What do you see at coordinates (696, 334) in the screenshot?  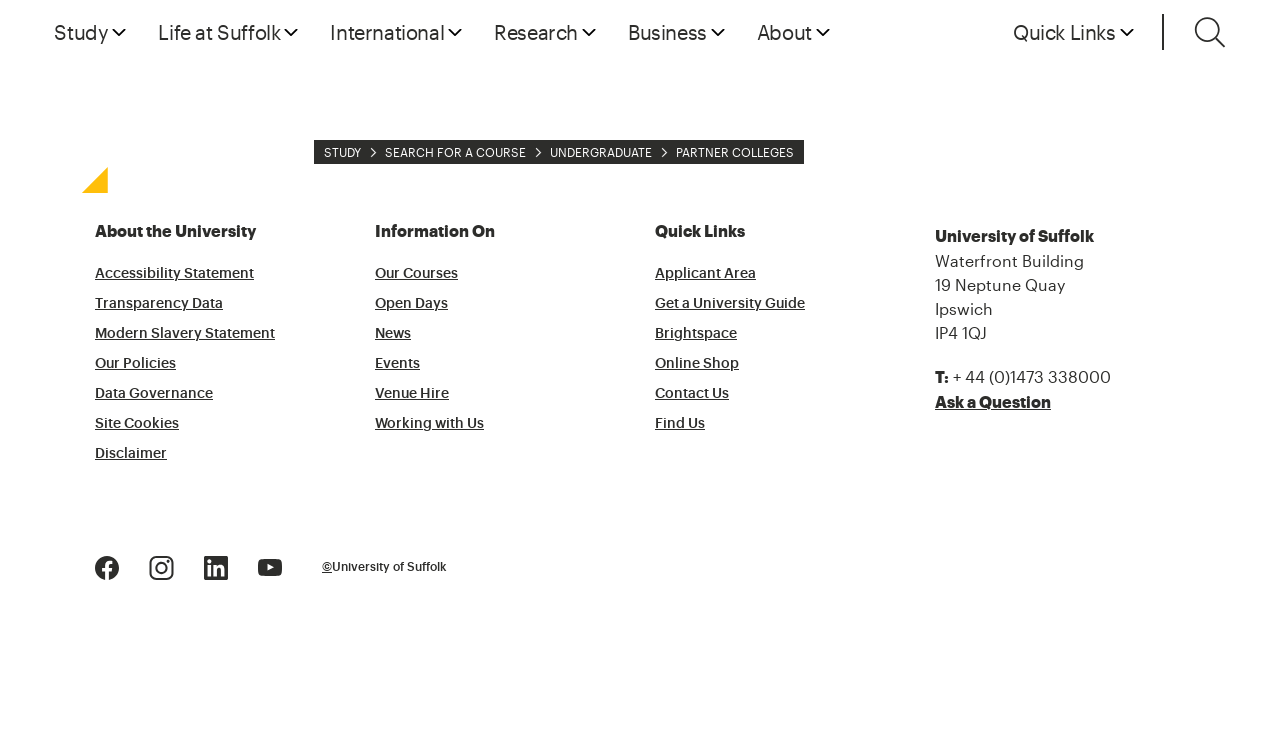 I see `Brightspace` at bounding box center [696, 334].